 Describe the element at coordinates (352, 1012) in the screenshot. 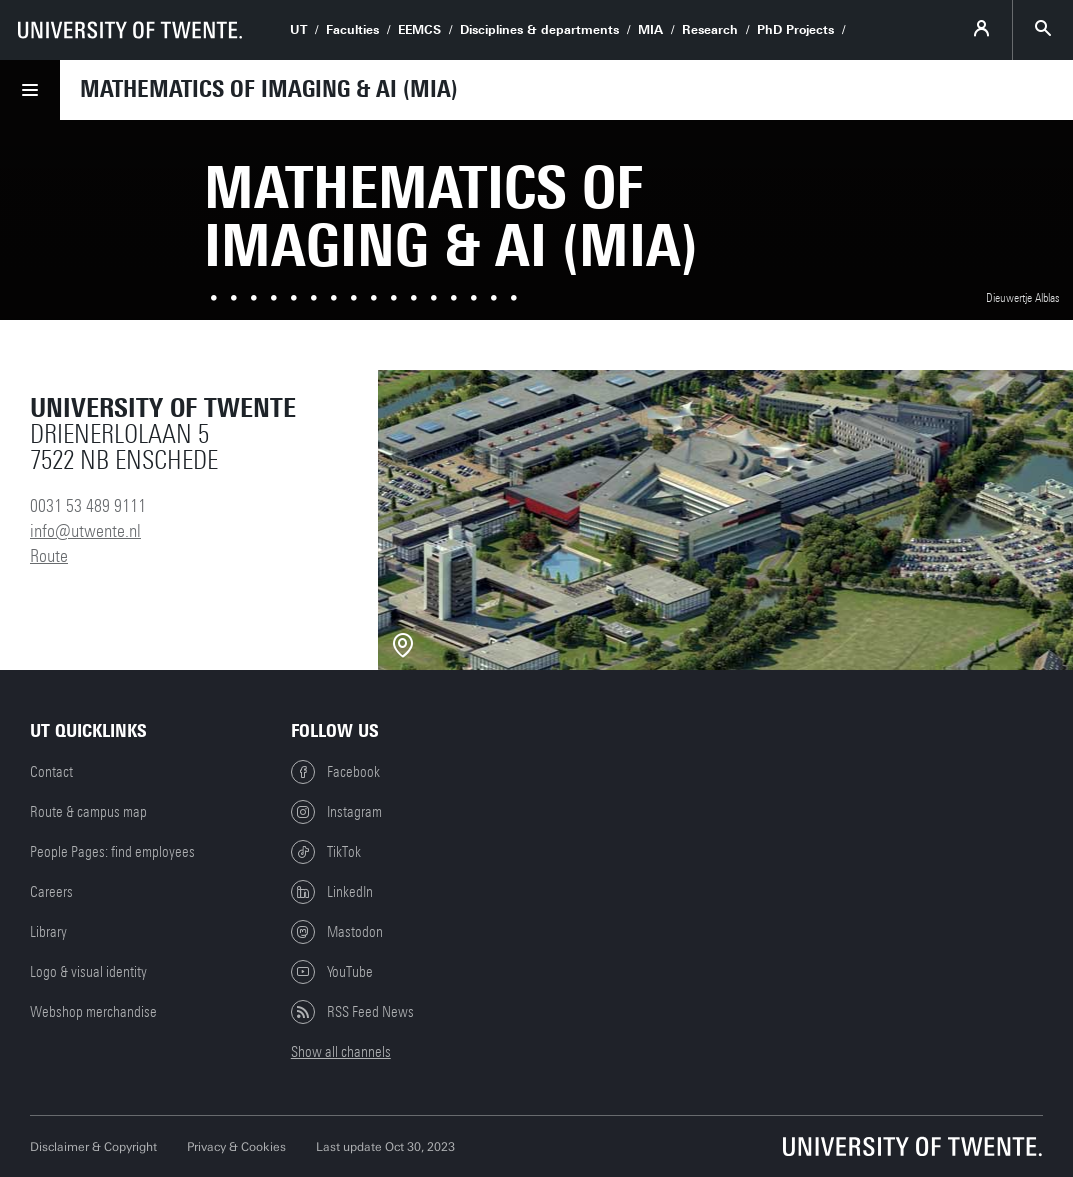

I see `RSS Feed News` at that location.